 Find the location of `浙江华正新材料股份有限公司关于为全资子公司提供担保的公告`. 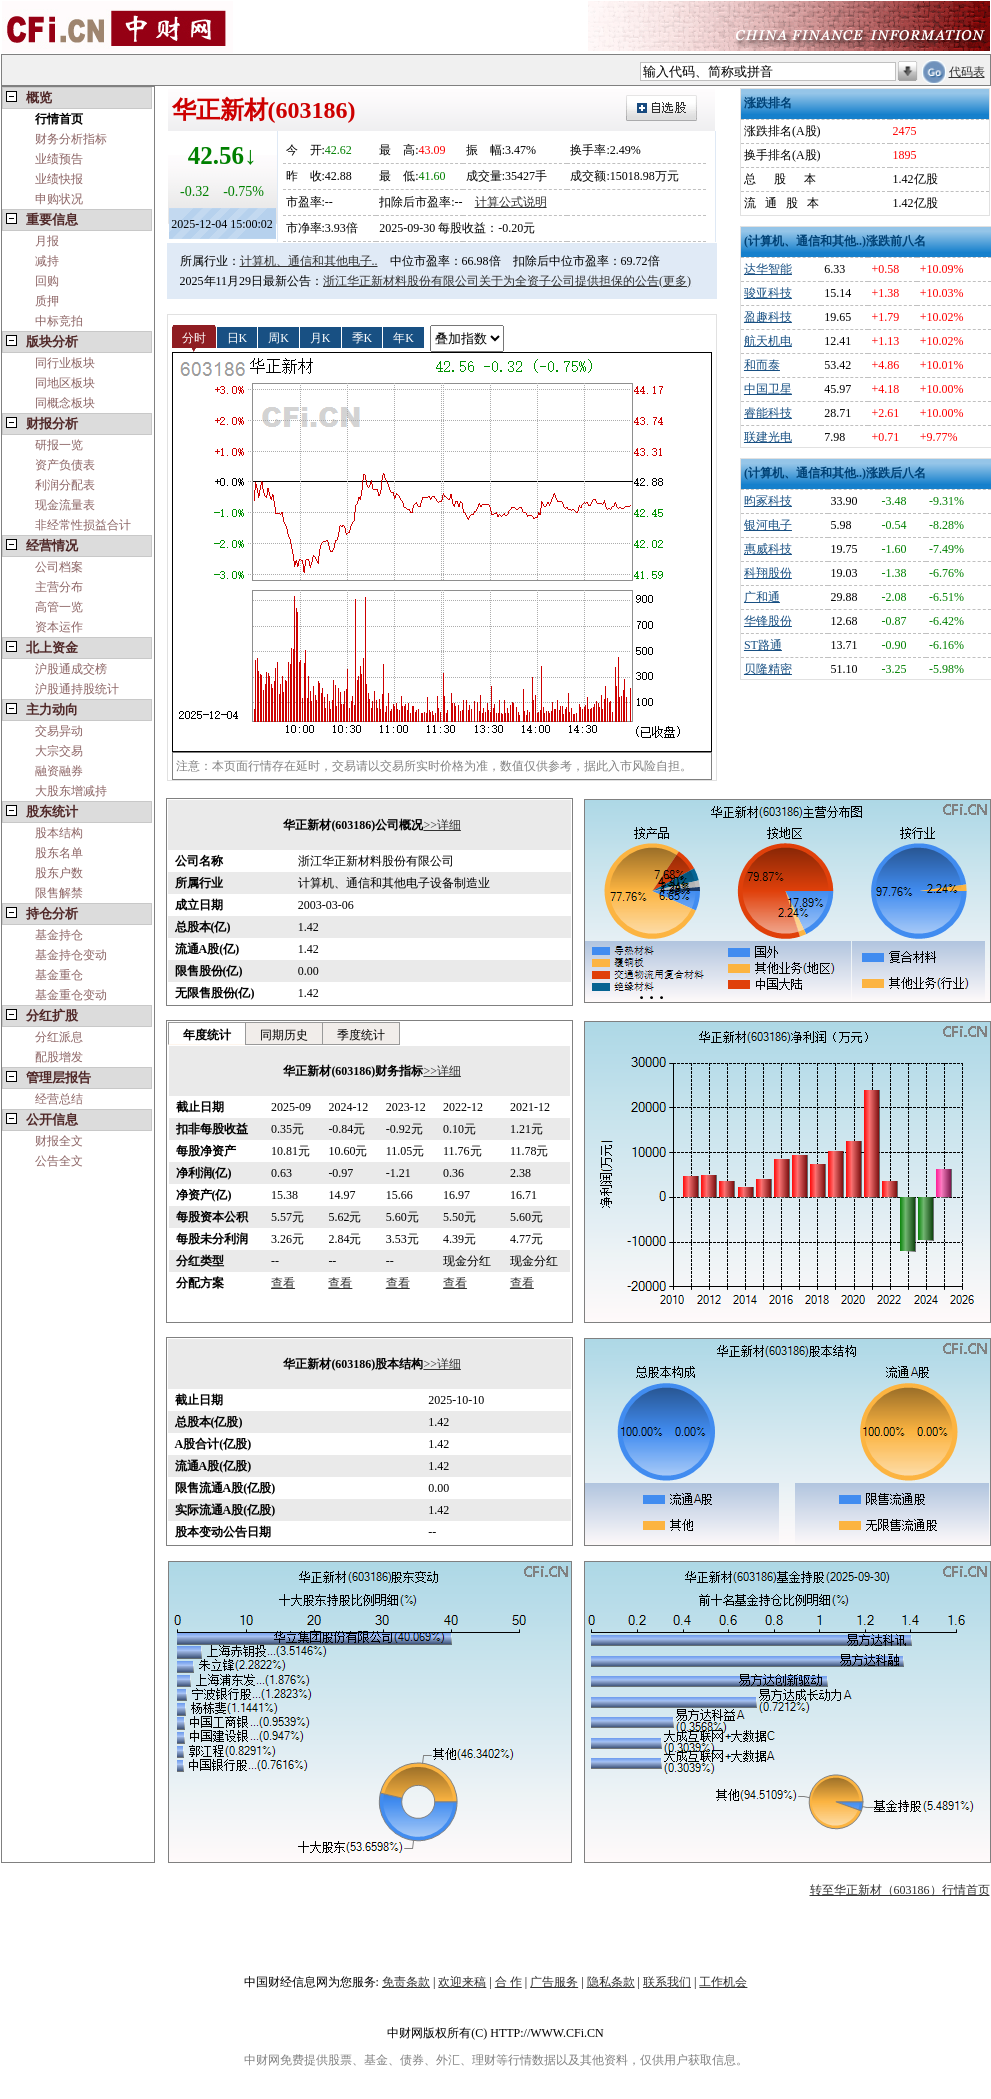

浙江华正新材料股份有限公司关于为全资子公司提供担保的公告 is located at coordinates (491, 281).